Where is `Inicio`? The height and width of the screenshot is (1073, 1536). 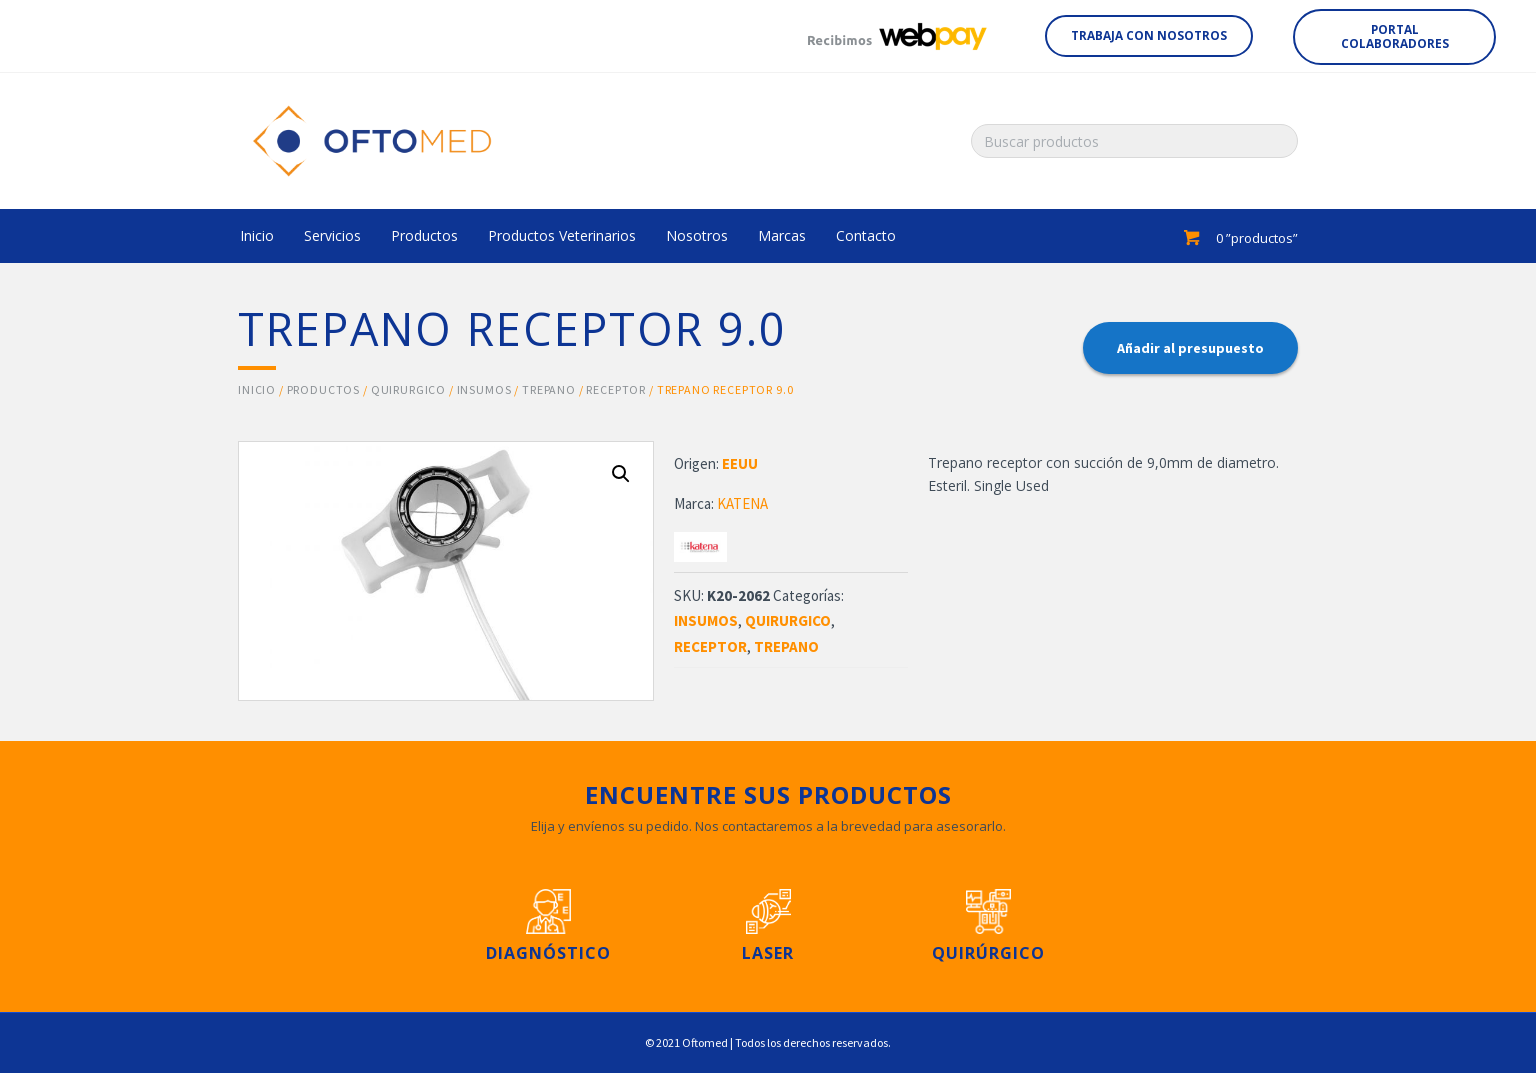 Inicio is located at coordinates (257, 389).